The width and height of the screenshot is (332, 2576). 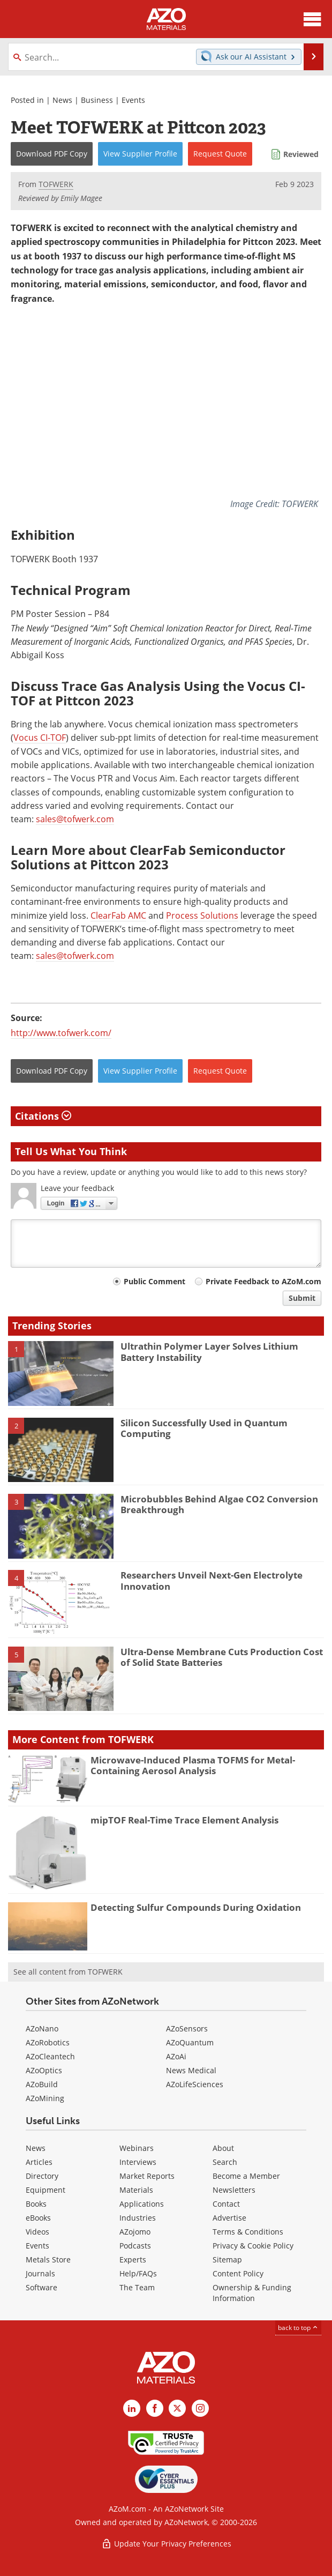 What do you see at coordinates (202, 915) in the screenshot?
I see `Process Solutions` at bounding box center [202, 915].